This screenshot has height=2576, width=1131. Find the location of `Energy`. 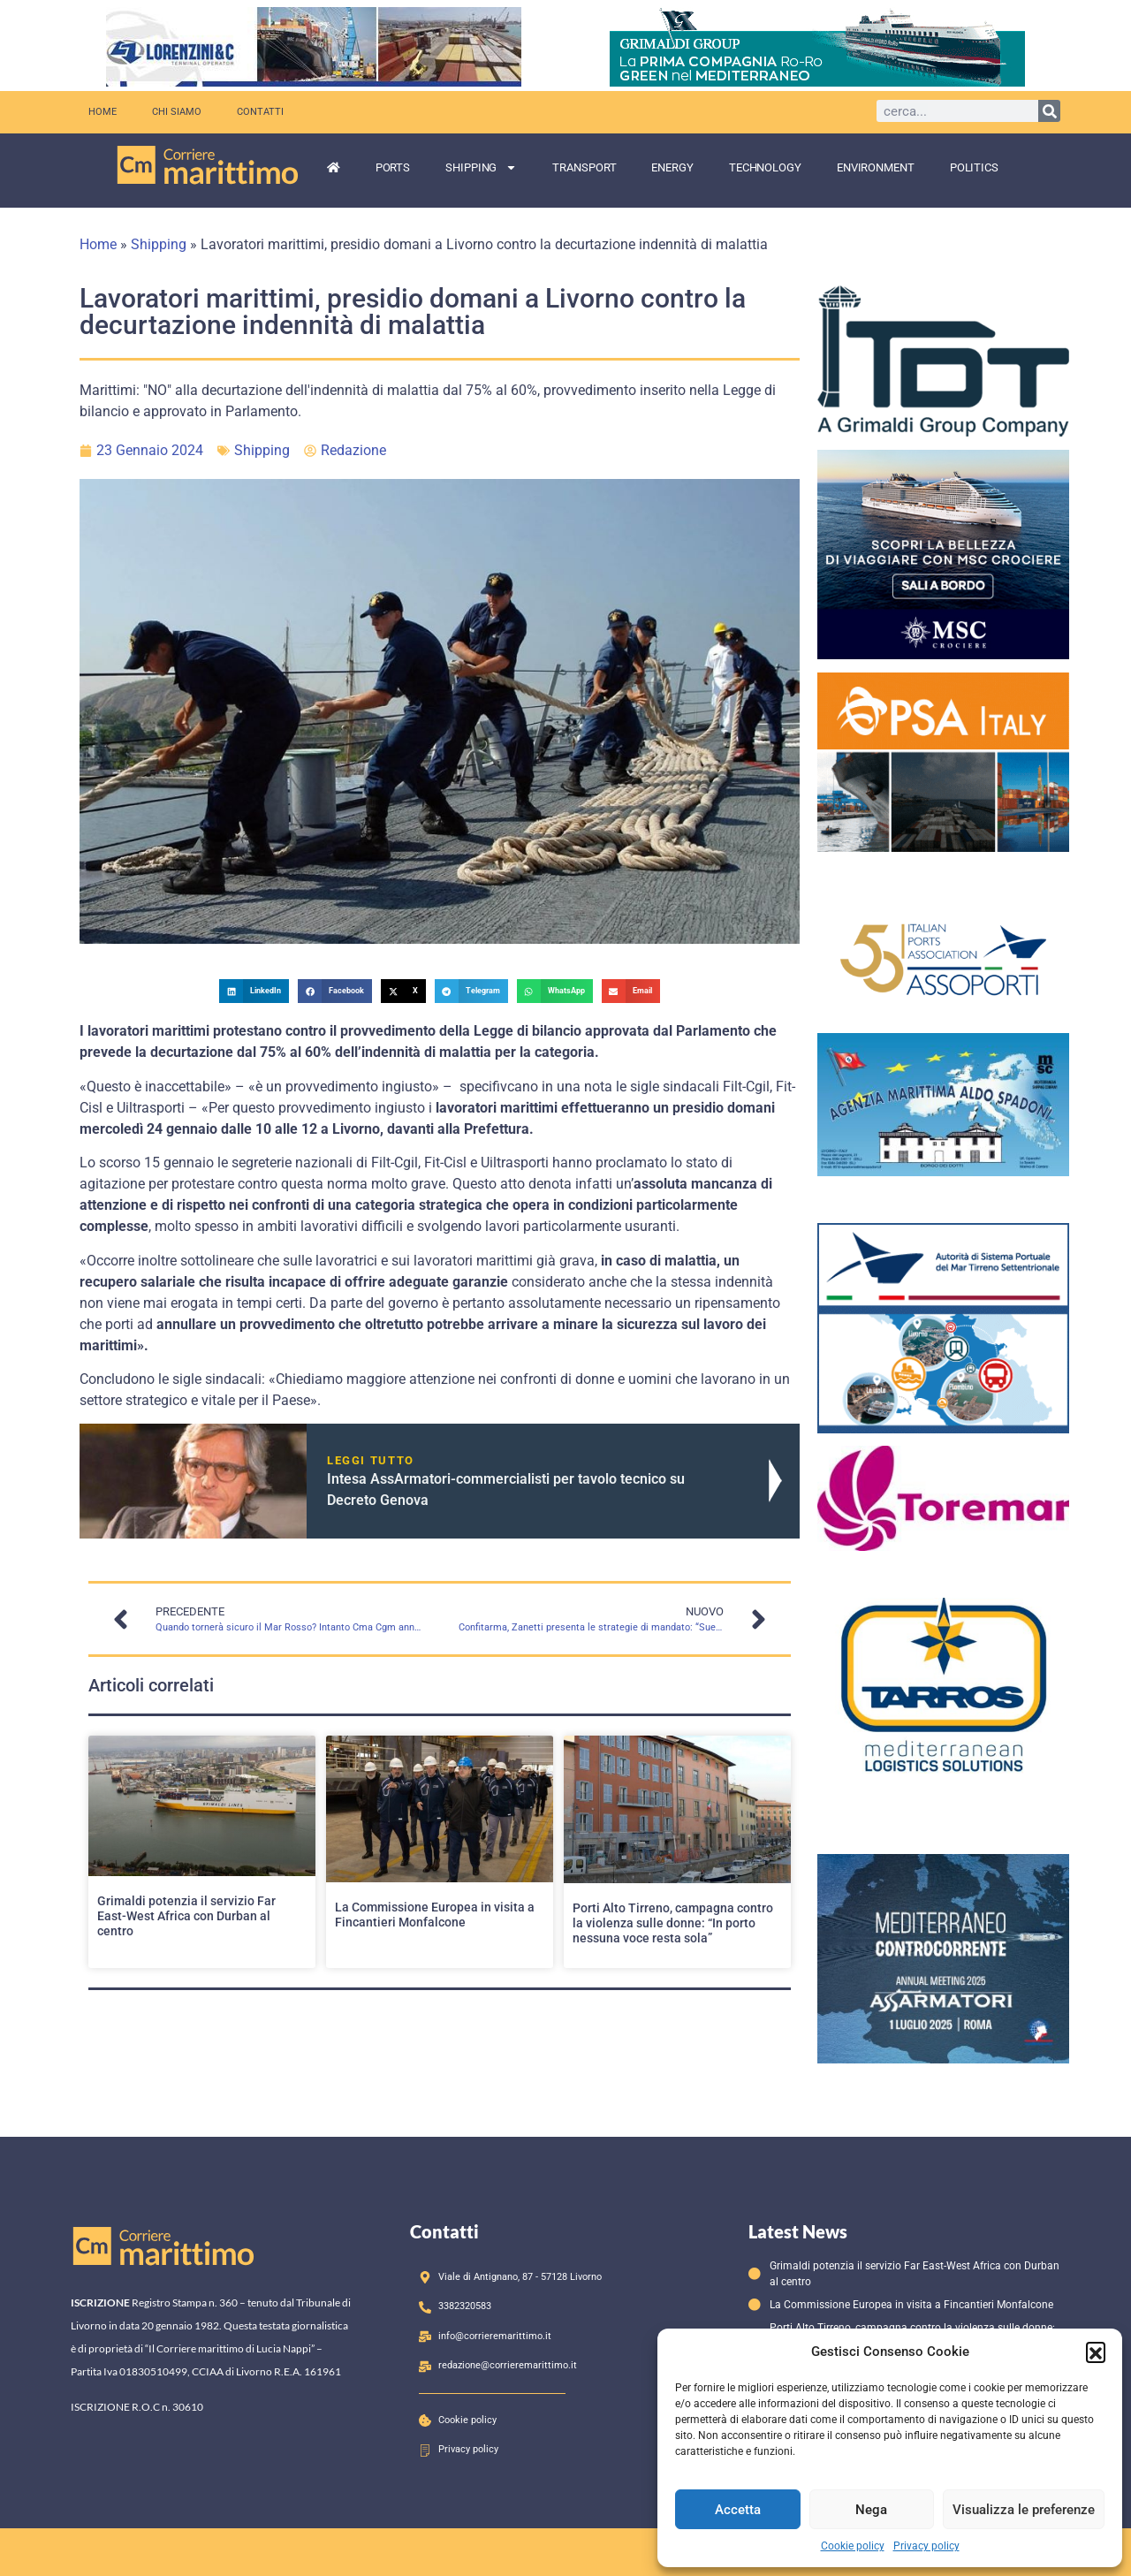

Energy is located at coordinates (672, 167).